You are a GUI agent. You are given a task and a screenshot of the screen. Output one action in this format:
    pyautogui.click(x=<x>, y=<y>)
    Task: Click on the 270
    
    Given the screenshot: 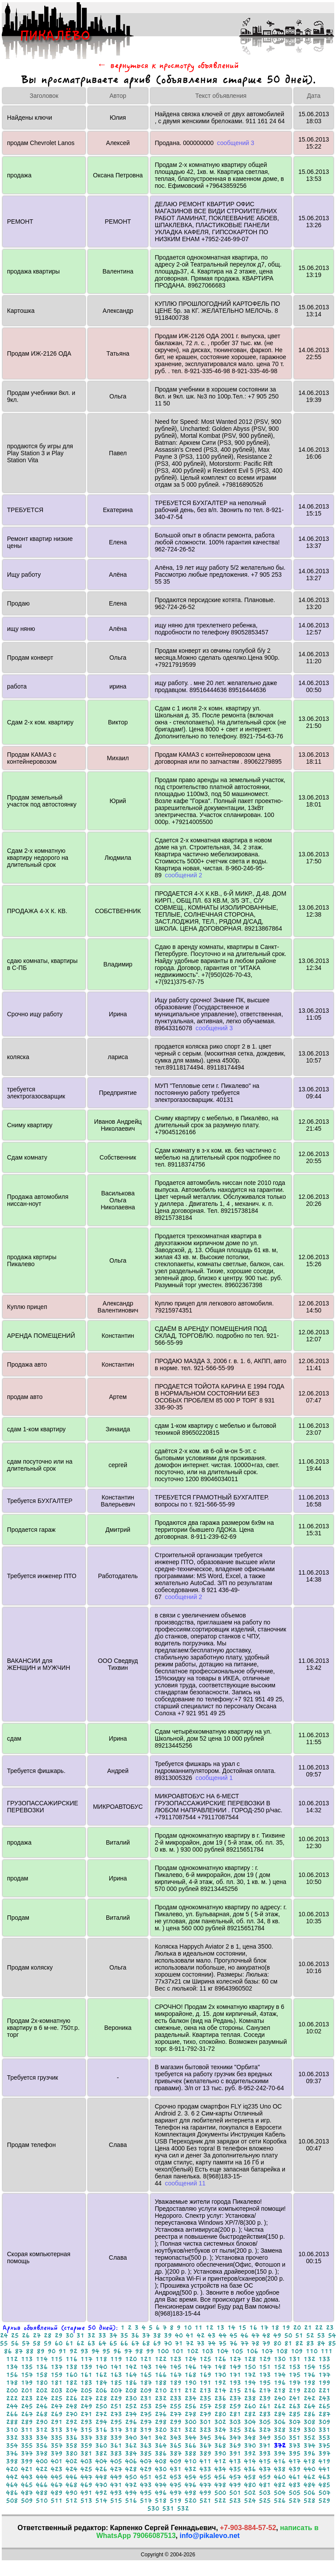 What is the action you would take?
    pyautogui.click(x=71, y=2414)
    